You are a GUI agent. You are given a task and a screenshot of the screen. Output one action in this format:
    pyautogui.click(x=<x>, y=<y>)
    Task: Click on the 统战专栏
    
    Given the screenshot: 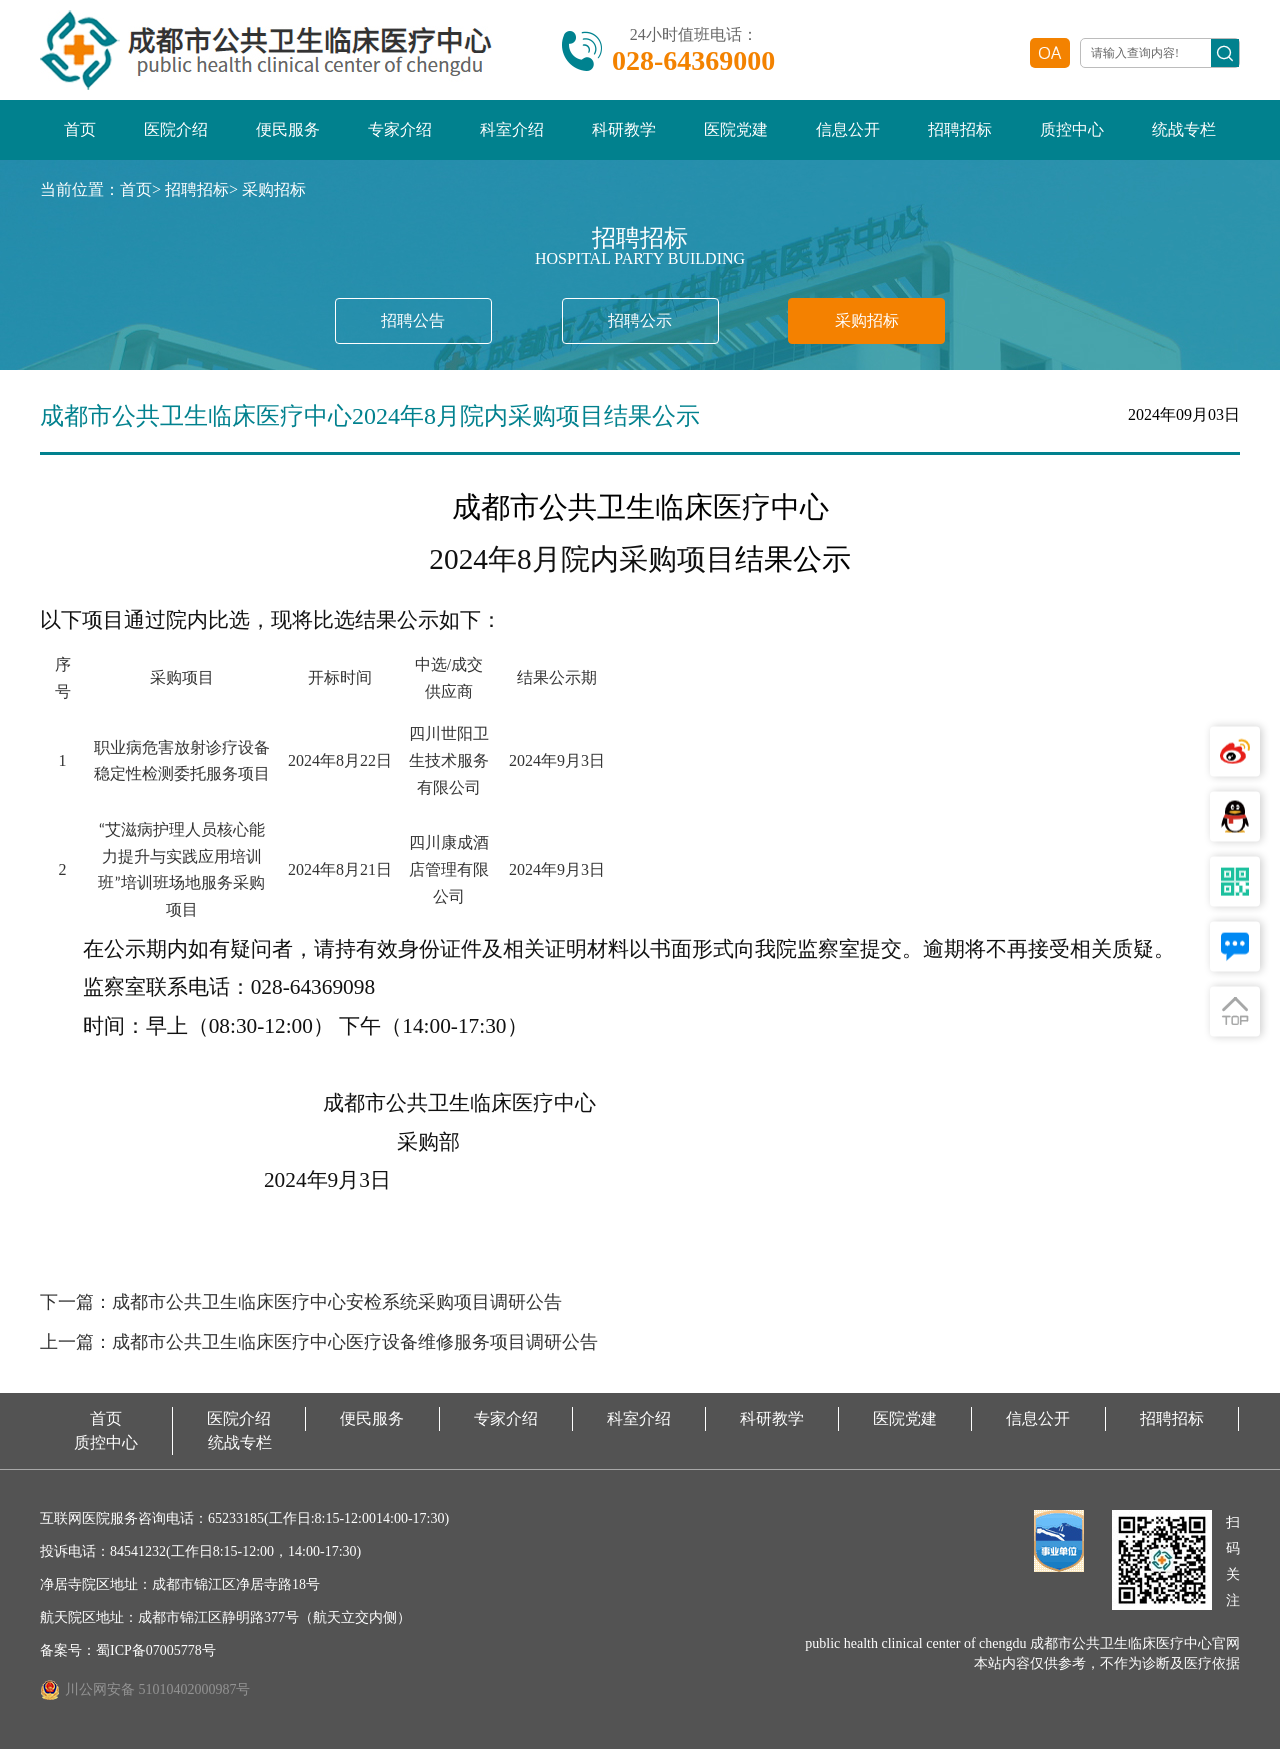 What is the action you would take?
    pyautogui.click(x=1184, y=129)
    